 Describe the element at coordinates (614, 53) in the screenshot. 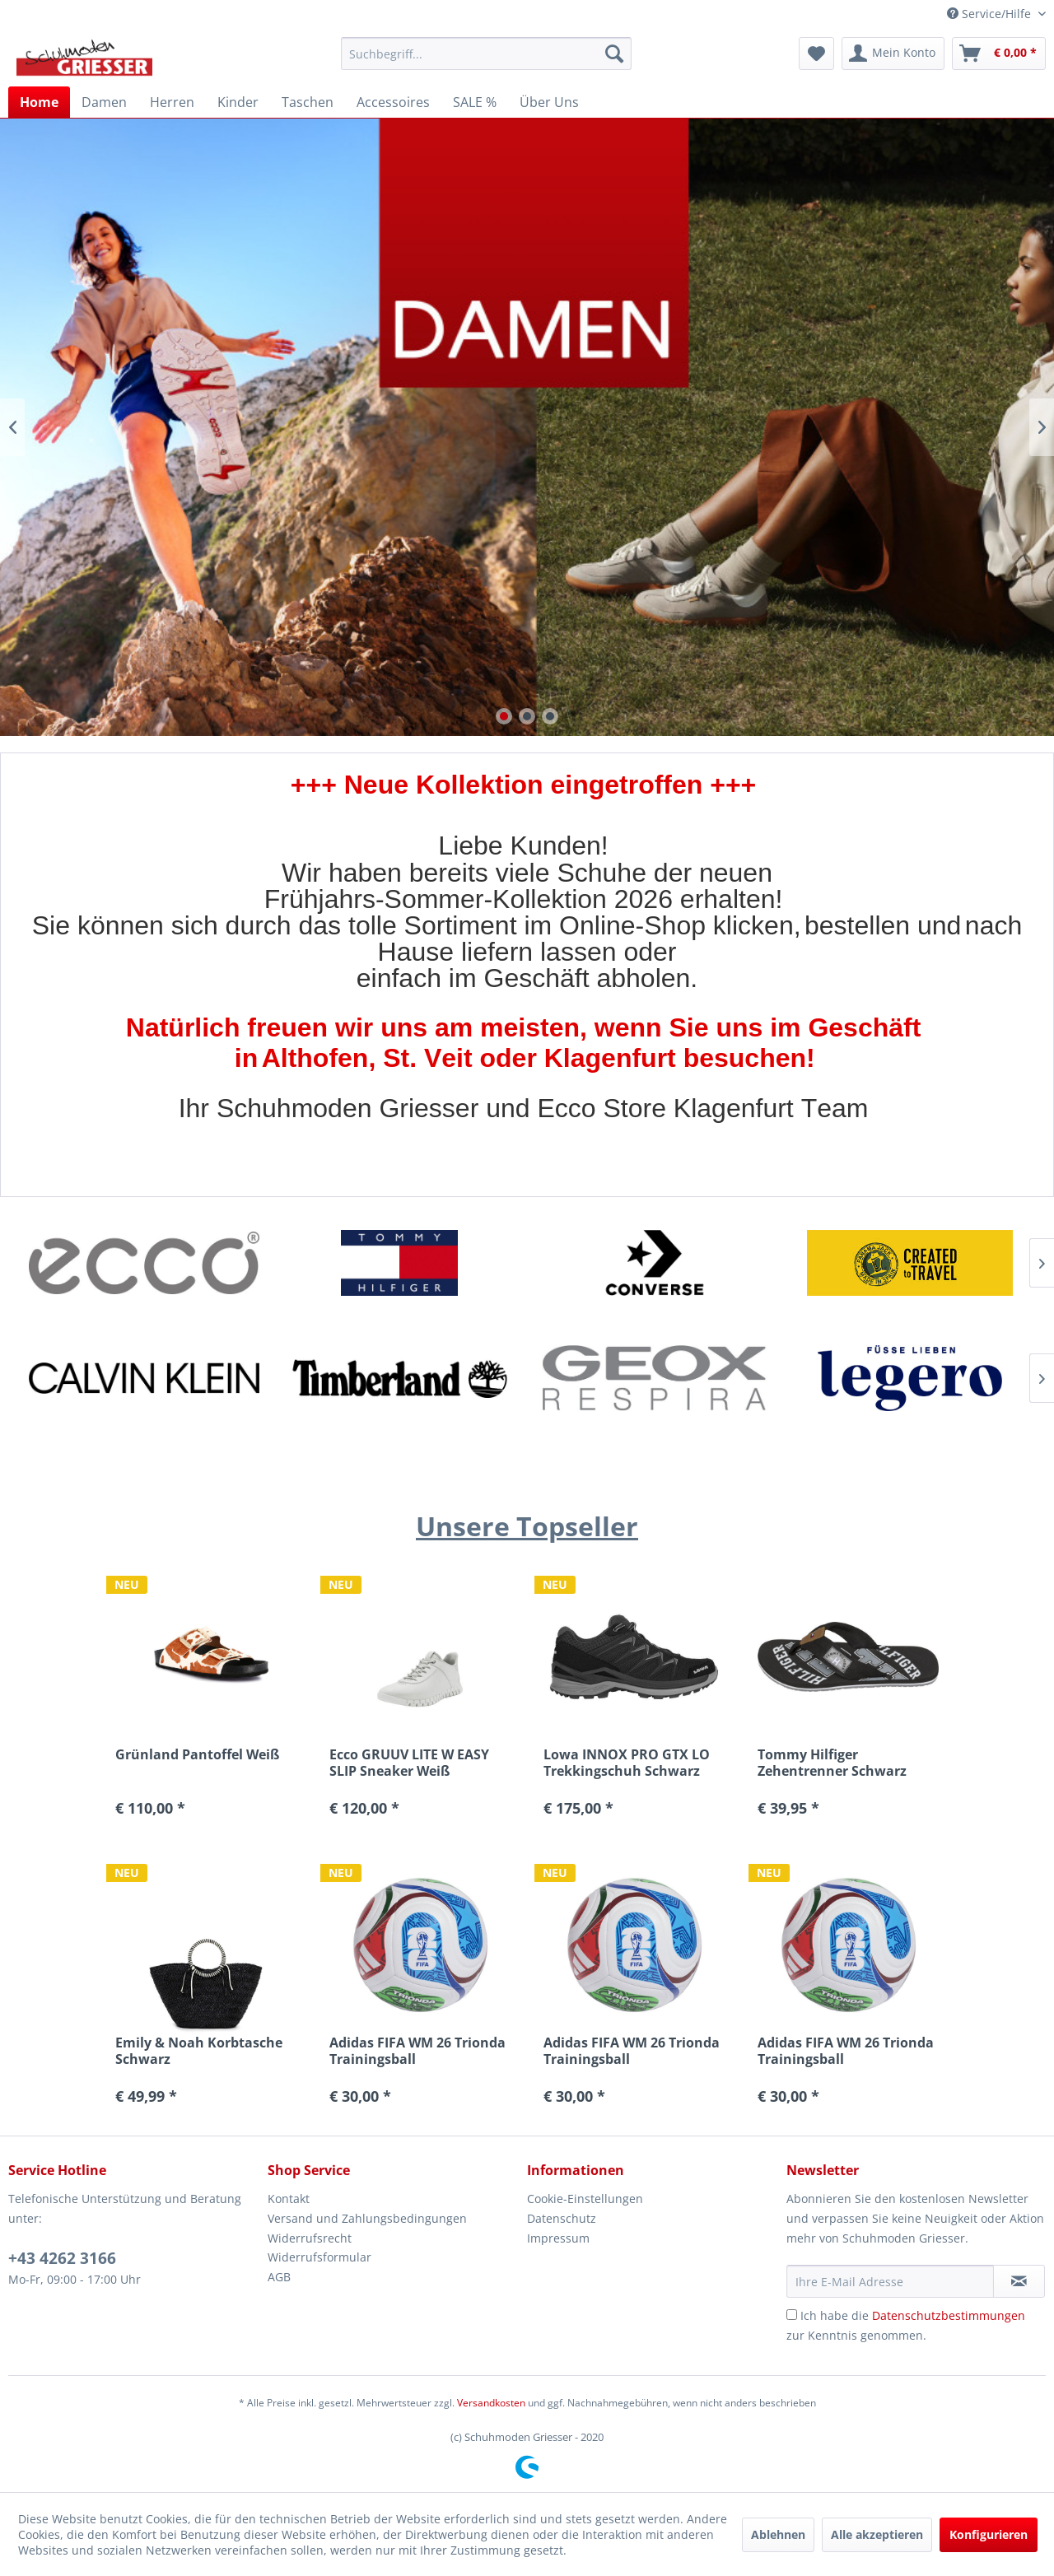

I see `[Suchen]` at that location.